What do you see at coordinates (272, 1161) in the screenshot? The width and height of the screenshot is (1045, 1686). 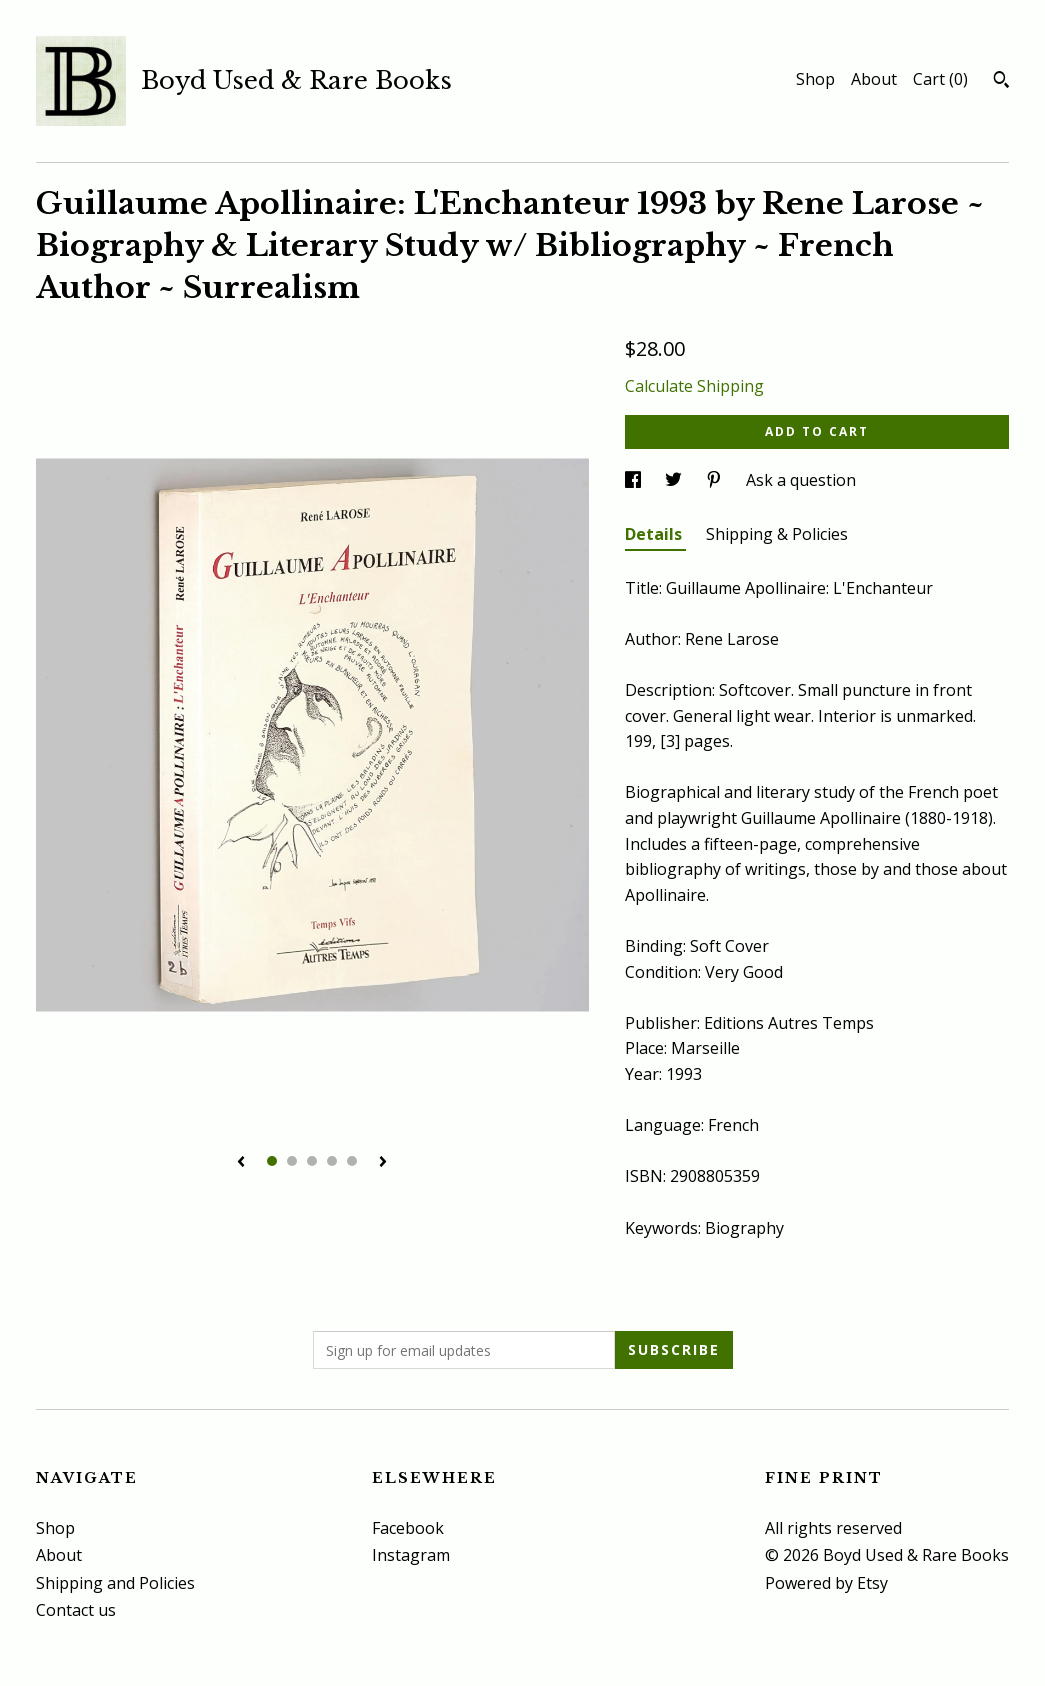 I see `1 [button]` at bounding box center [272, 1161].